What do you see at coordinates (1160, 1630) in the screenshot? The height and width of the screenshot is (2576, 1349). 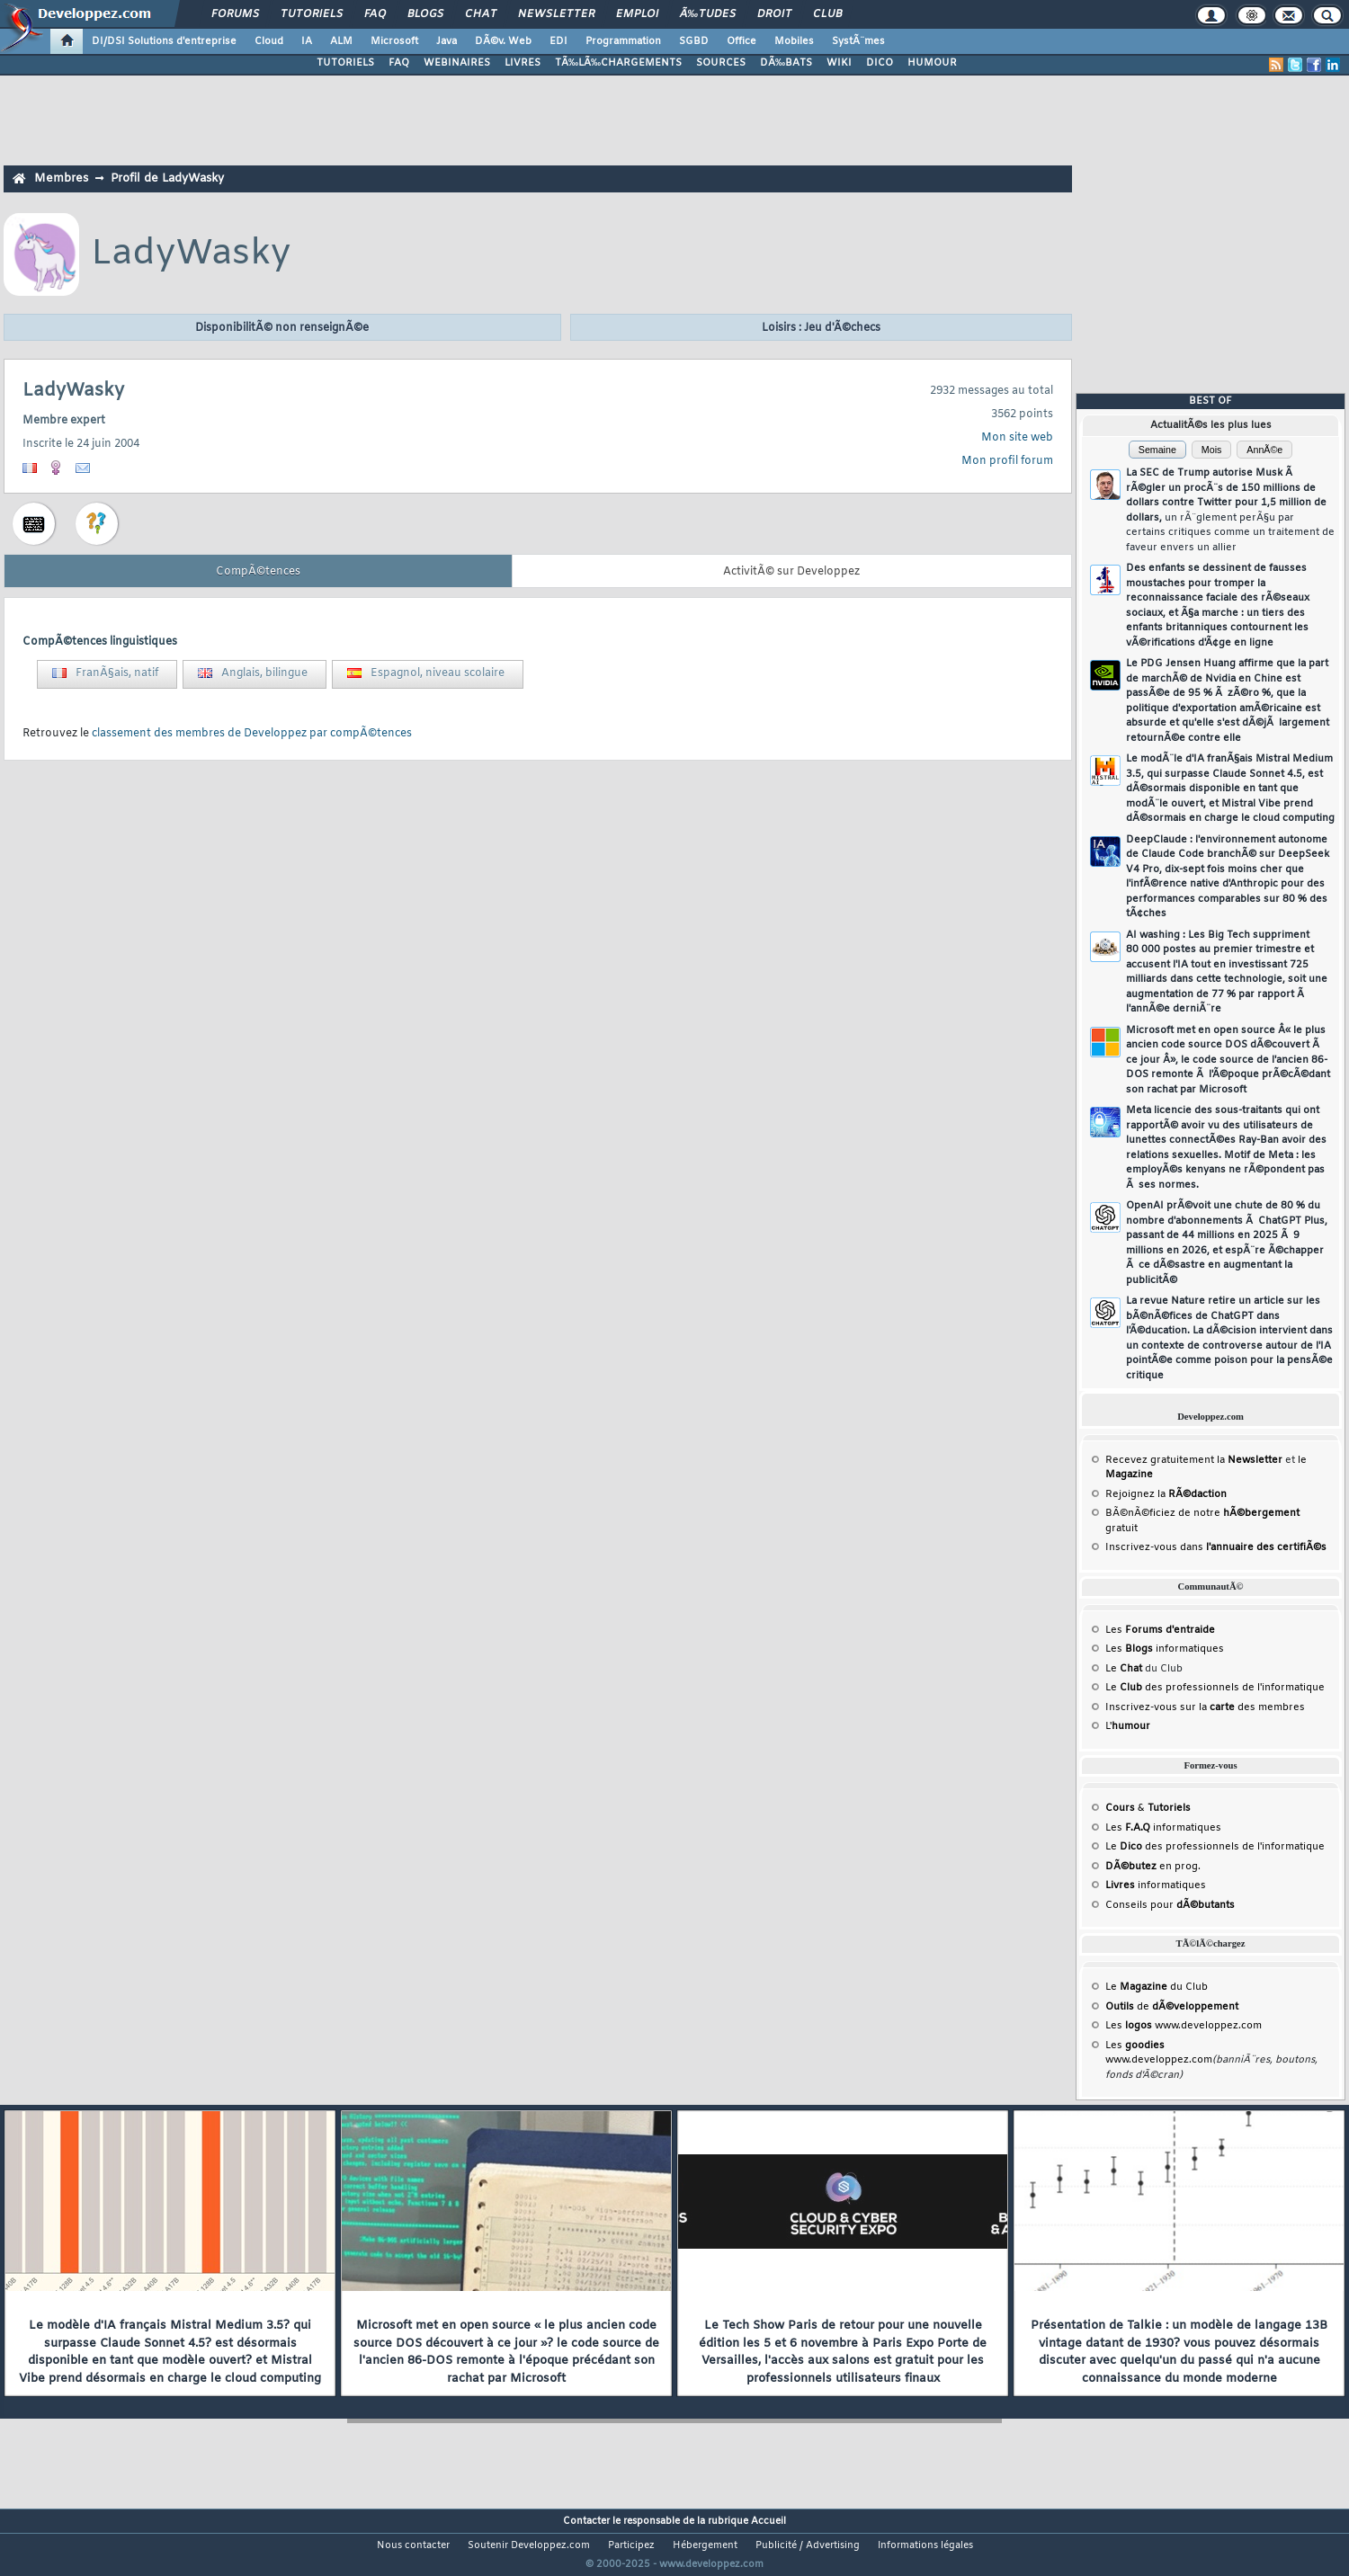 I see `Les` at bounding box center [1160, 1630].